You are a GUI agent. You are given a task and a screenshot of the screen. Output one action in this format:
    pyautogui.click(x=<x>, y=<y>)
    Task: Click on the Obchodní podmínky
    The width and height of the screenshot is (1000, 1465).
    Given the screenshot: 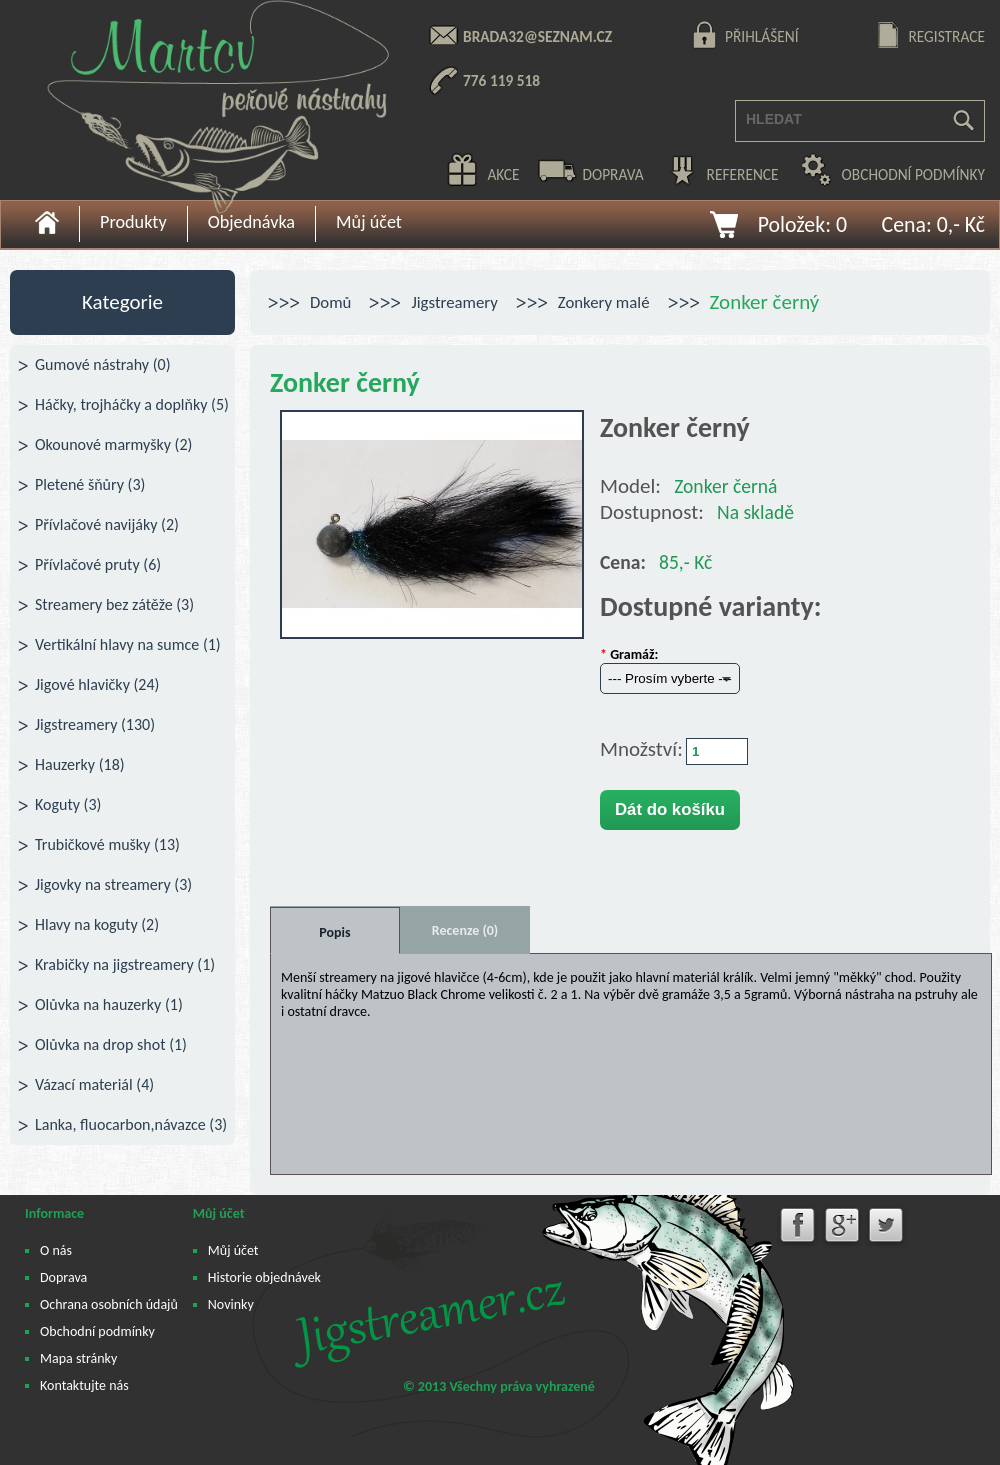 What is the action you would take?
    pyautogui.click(x=97, y=1331)
    